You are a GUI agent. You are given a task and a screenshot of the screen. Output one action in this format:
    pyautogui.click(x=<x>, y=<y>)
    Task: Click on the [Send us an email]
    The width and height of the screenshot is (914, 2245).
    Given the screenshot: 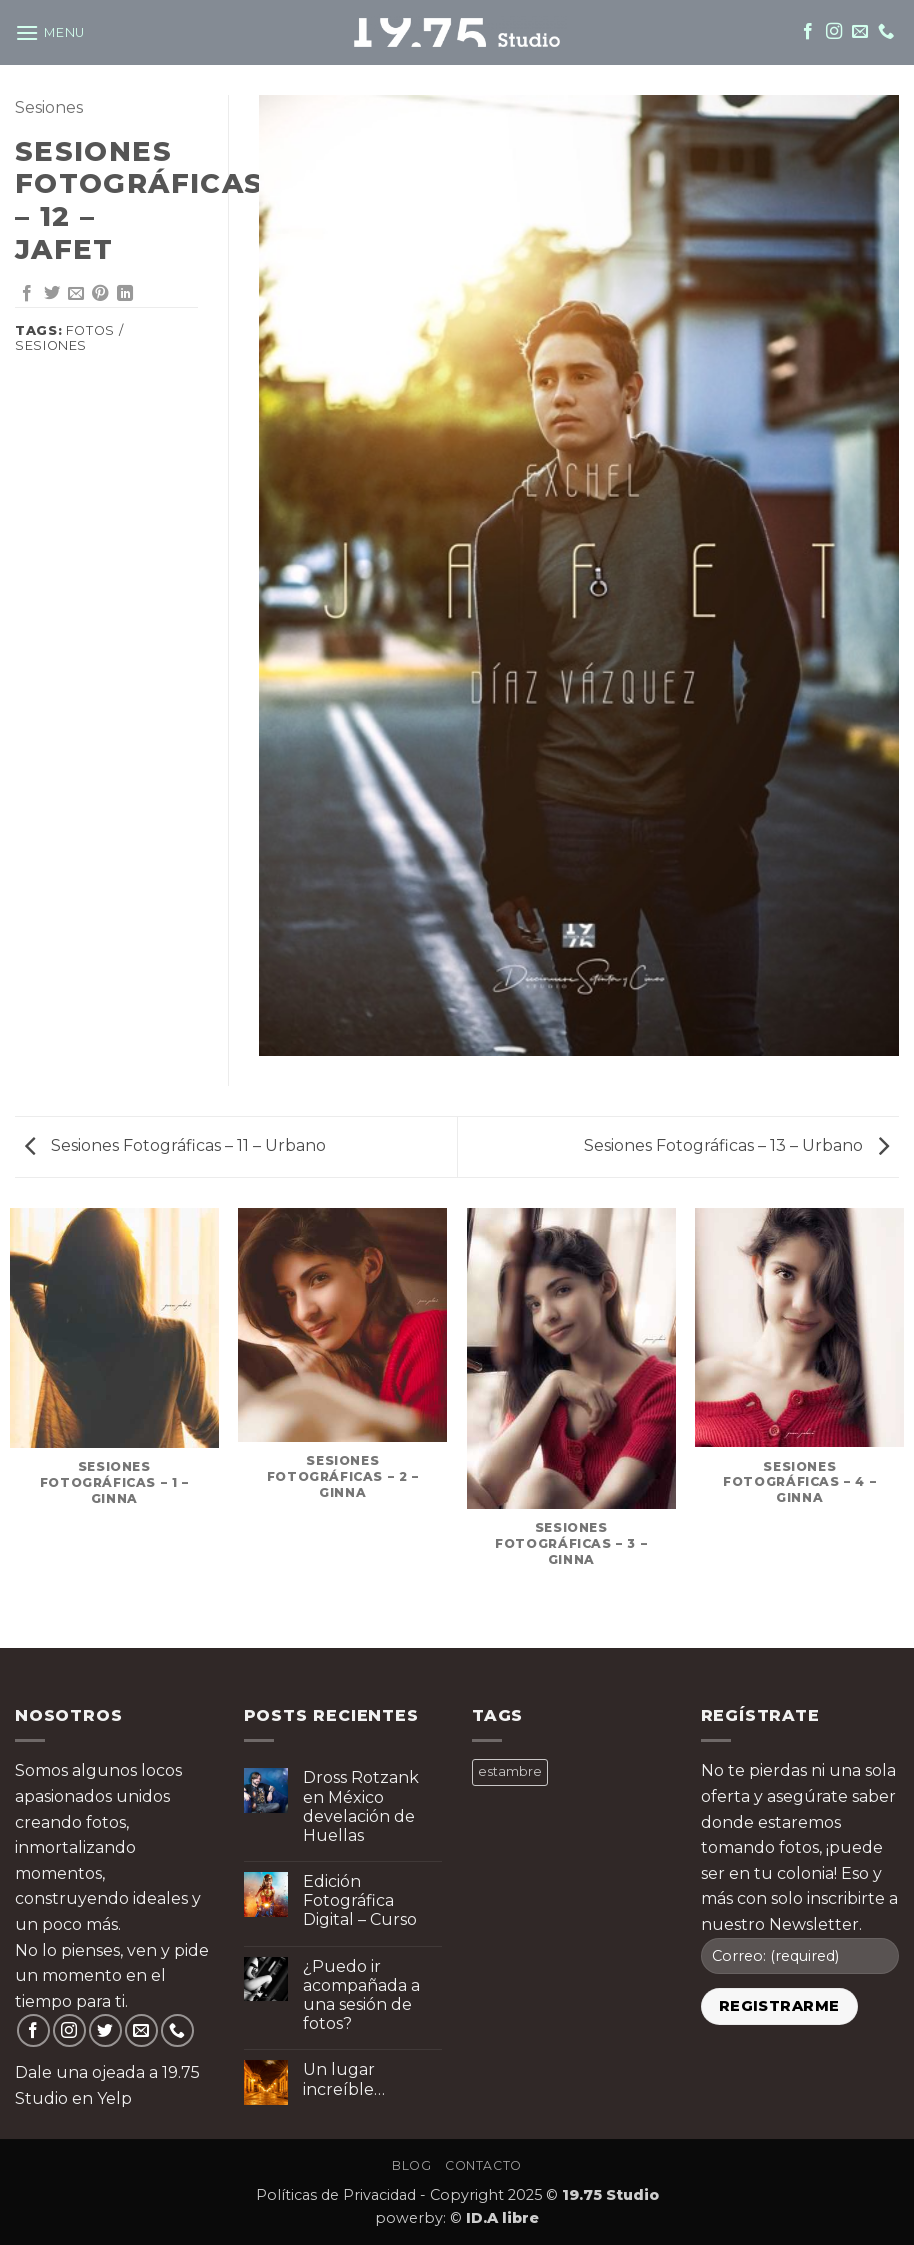 What is the action you would take?
    pyautogui.click(x=860, y=32)
    